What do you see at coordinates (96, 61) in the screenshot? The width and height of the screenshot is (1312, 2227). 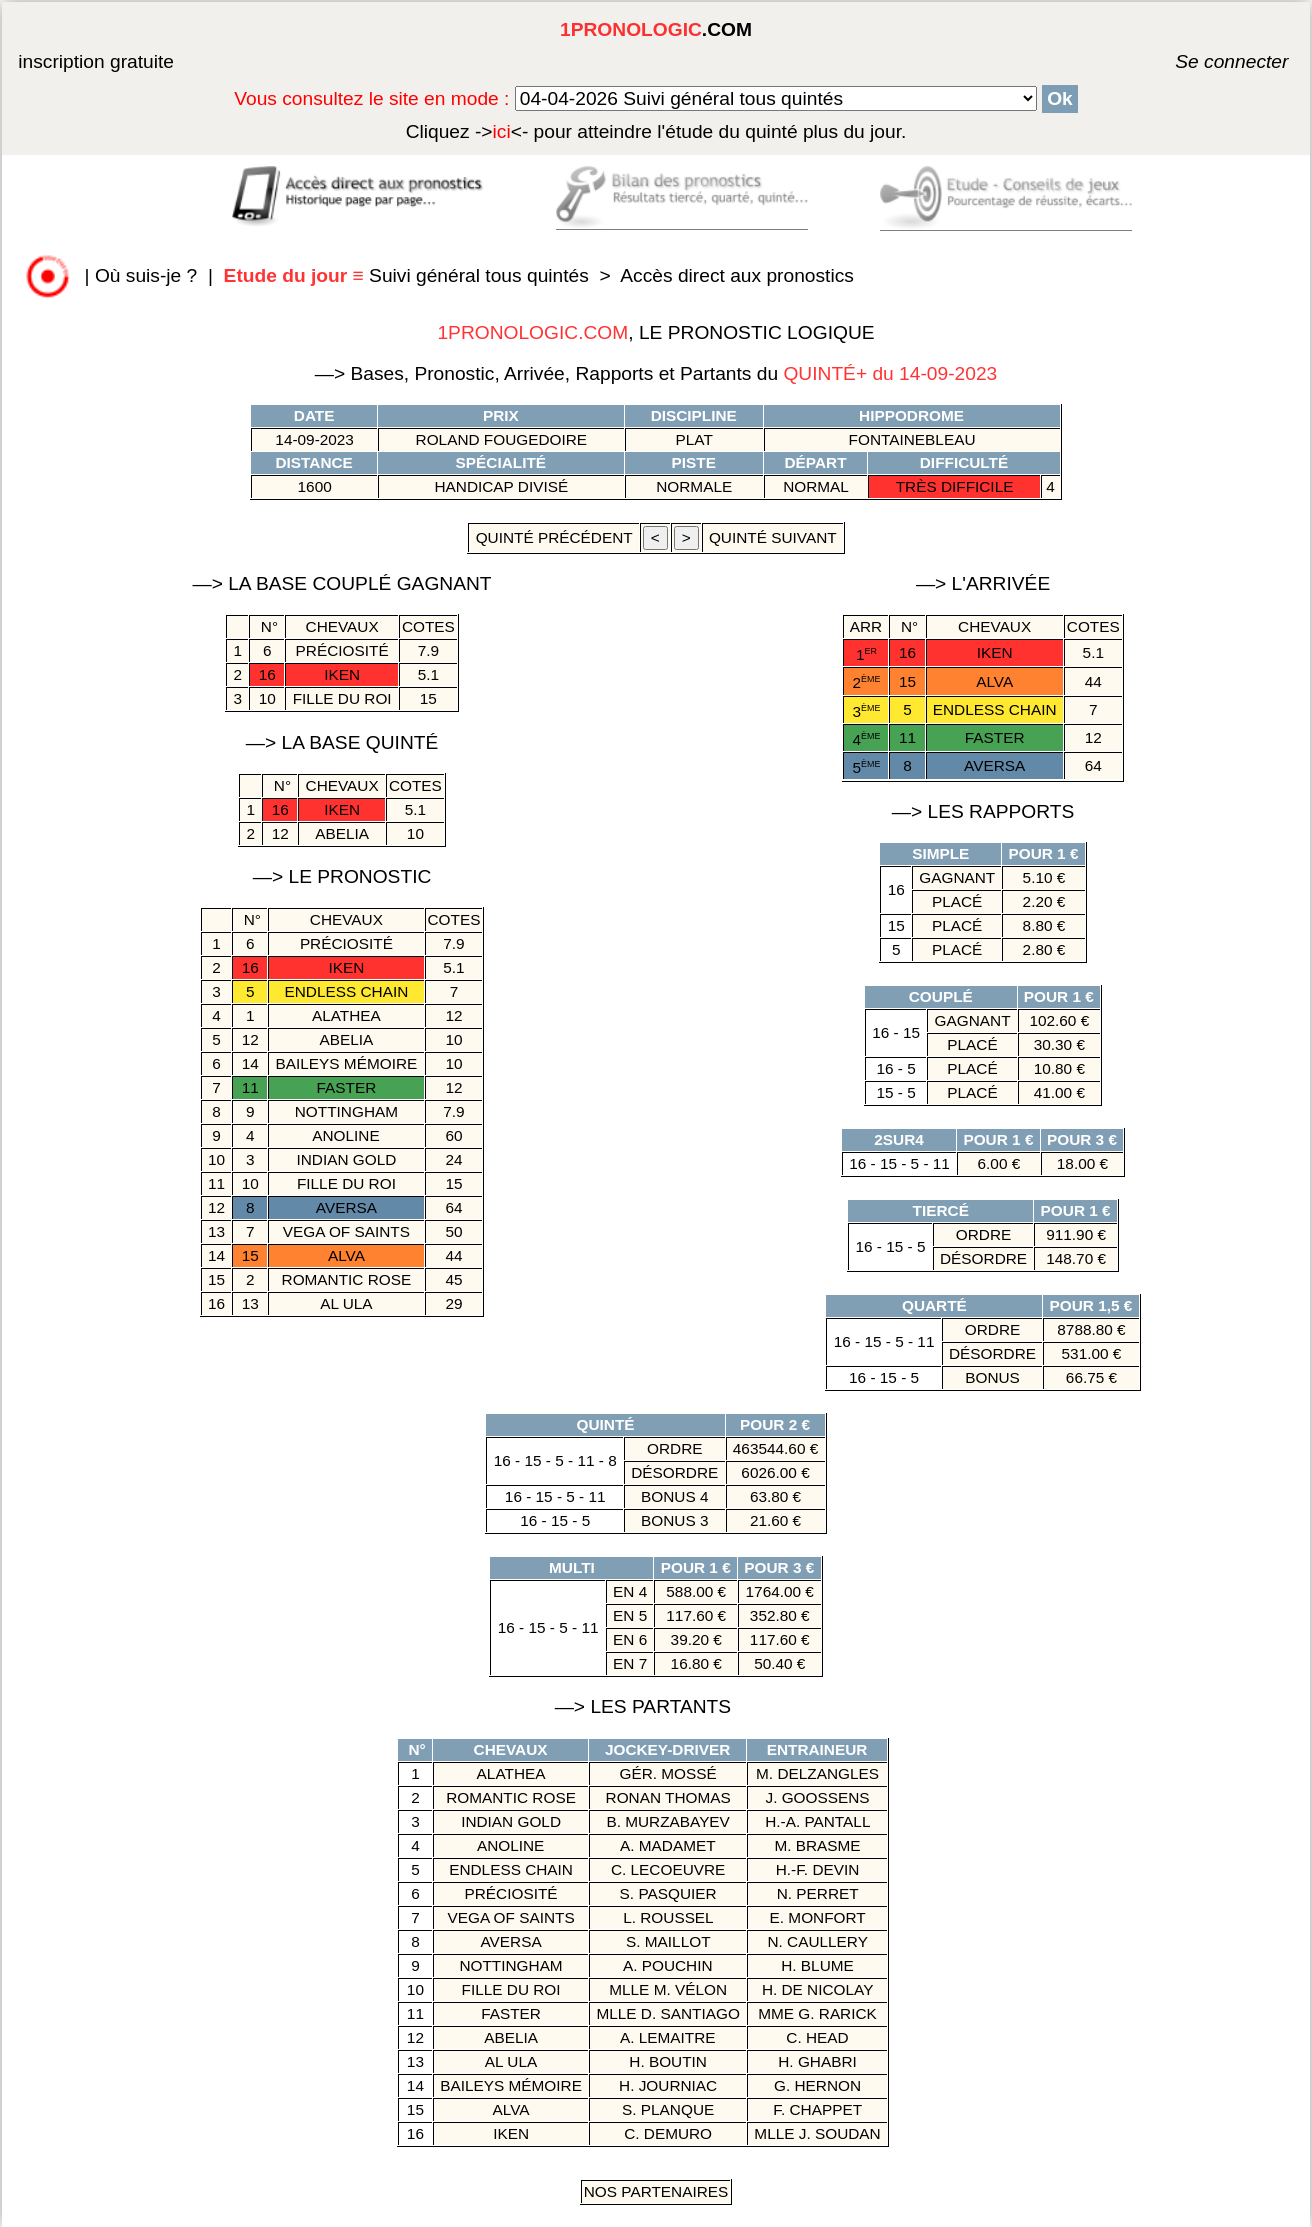 I see `inscription gratuite` at bounding box center [96, 61].